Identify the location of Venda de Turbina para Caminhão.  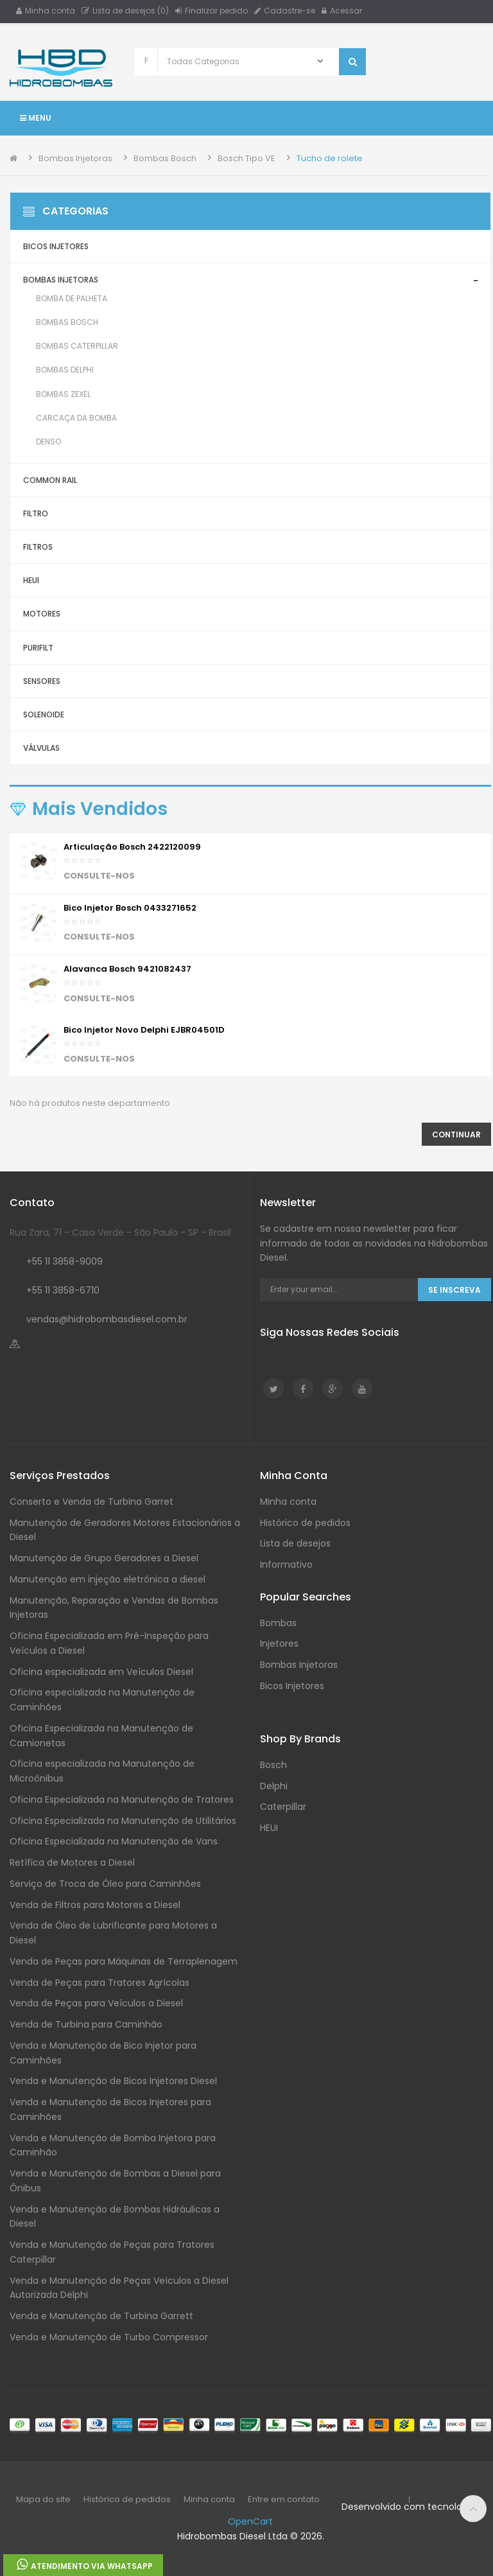
(86, 2024).